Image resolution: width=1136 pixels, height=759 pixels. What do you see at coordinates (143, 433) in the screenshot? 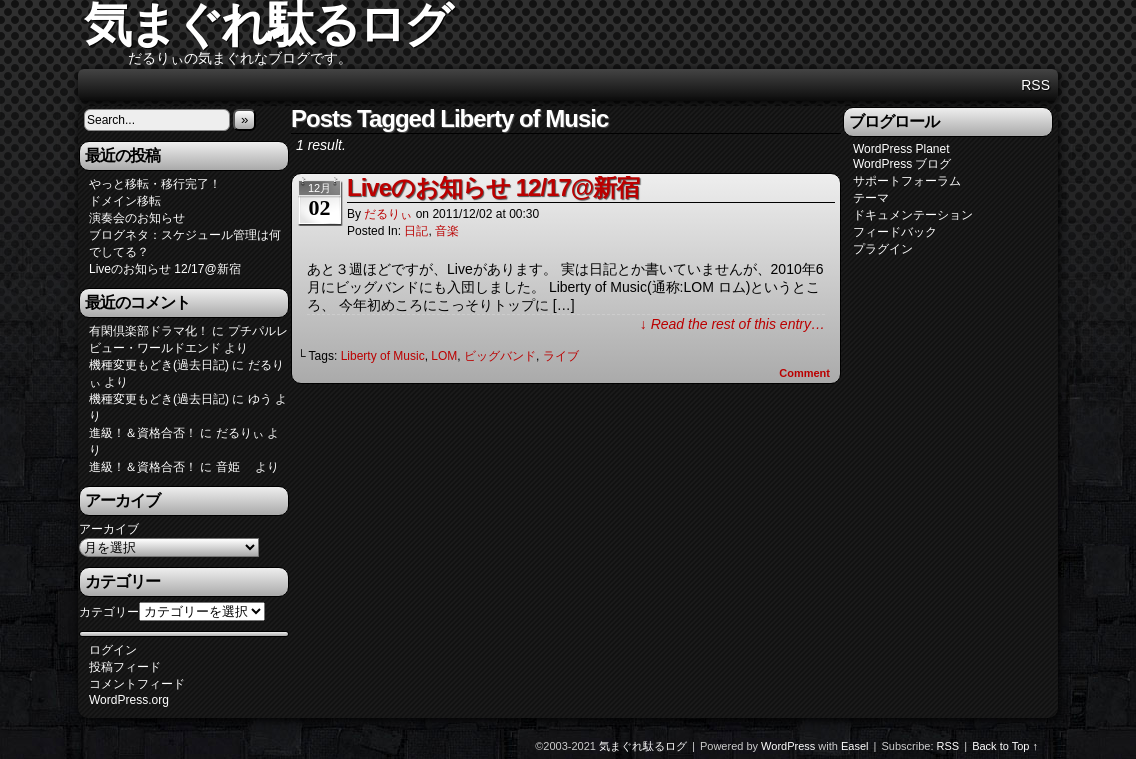
I see `進級！＆資格合否！` at bounding box center [143, 433].